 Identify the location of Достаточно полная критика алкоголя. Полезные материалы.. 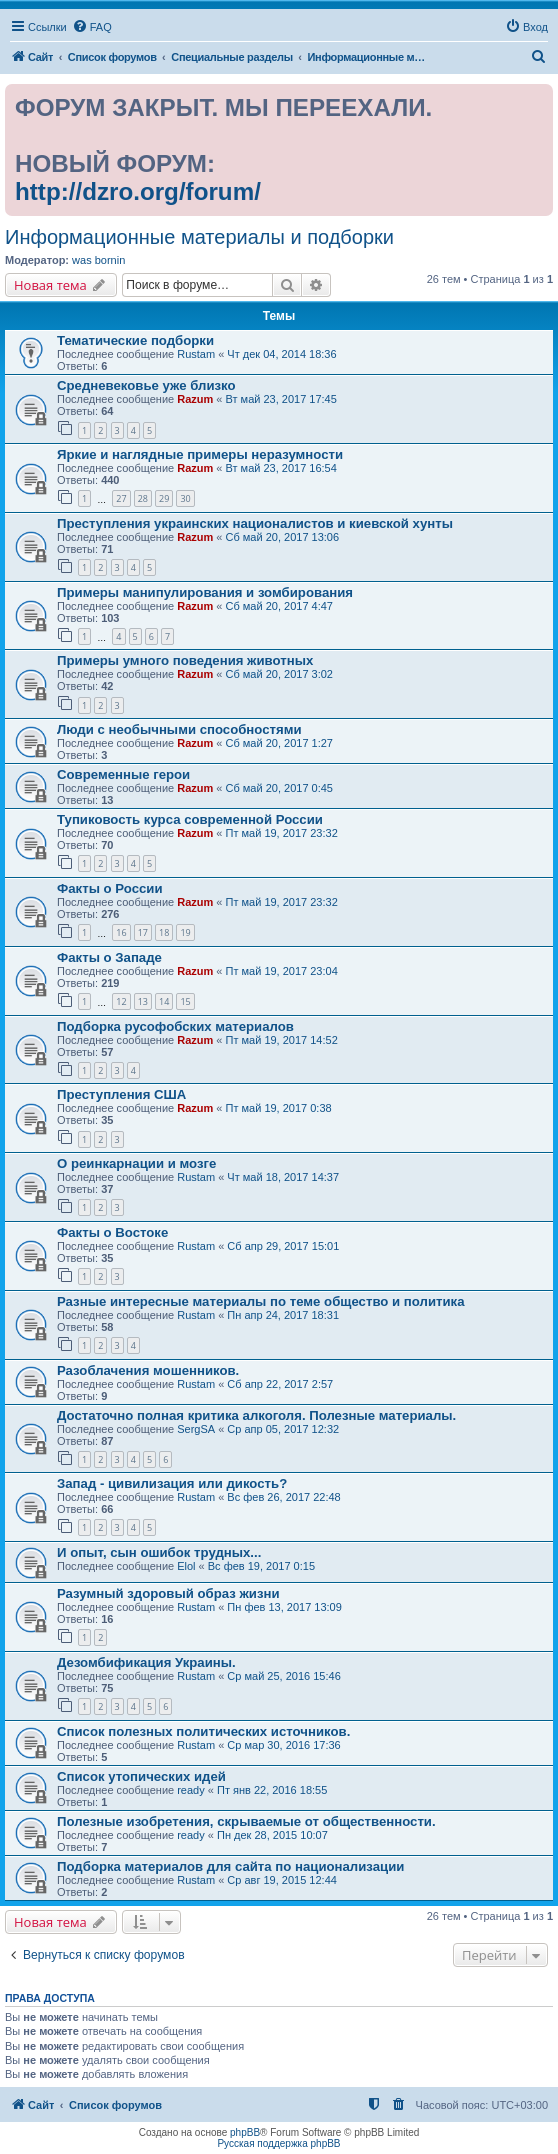
(256, 1415).